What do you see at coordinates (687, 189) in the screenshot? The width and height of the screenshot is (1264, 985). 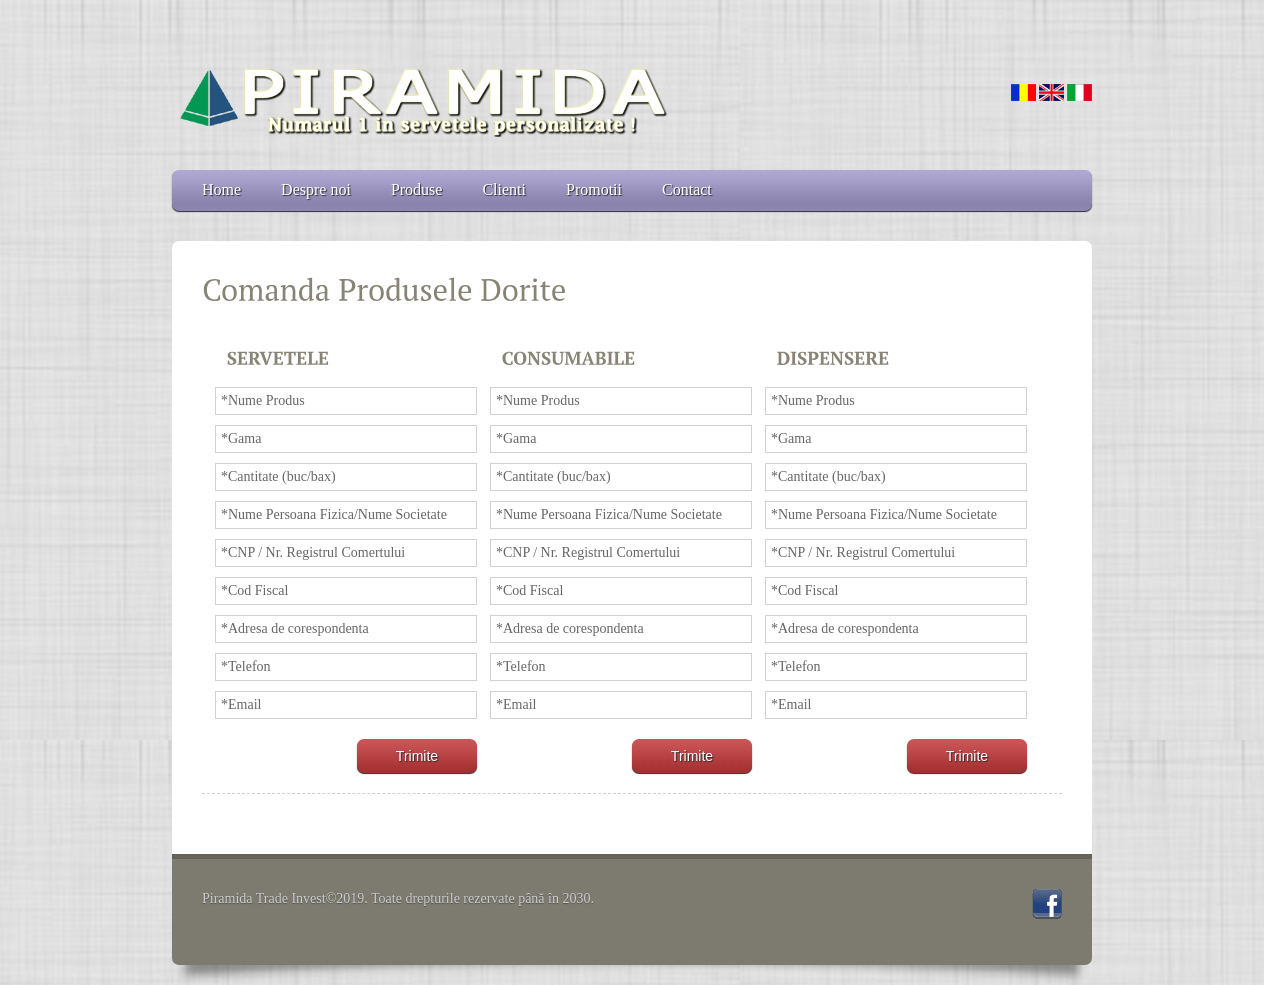 I see `Contact` at bounding box center [687, 189].